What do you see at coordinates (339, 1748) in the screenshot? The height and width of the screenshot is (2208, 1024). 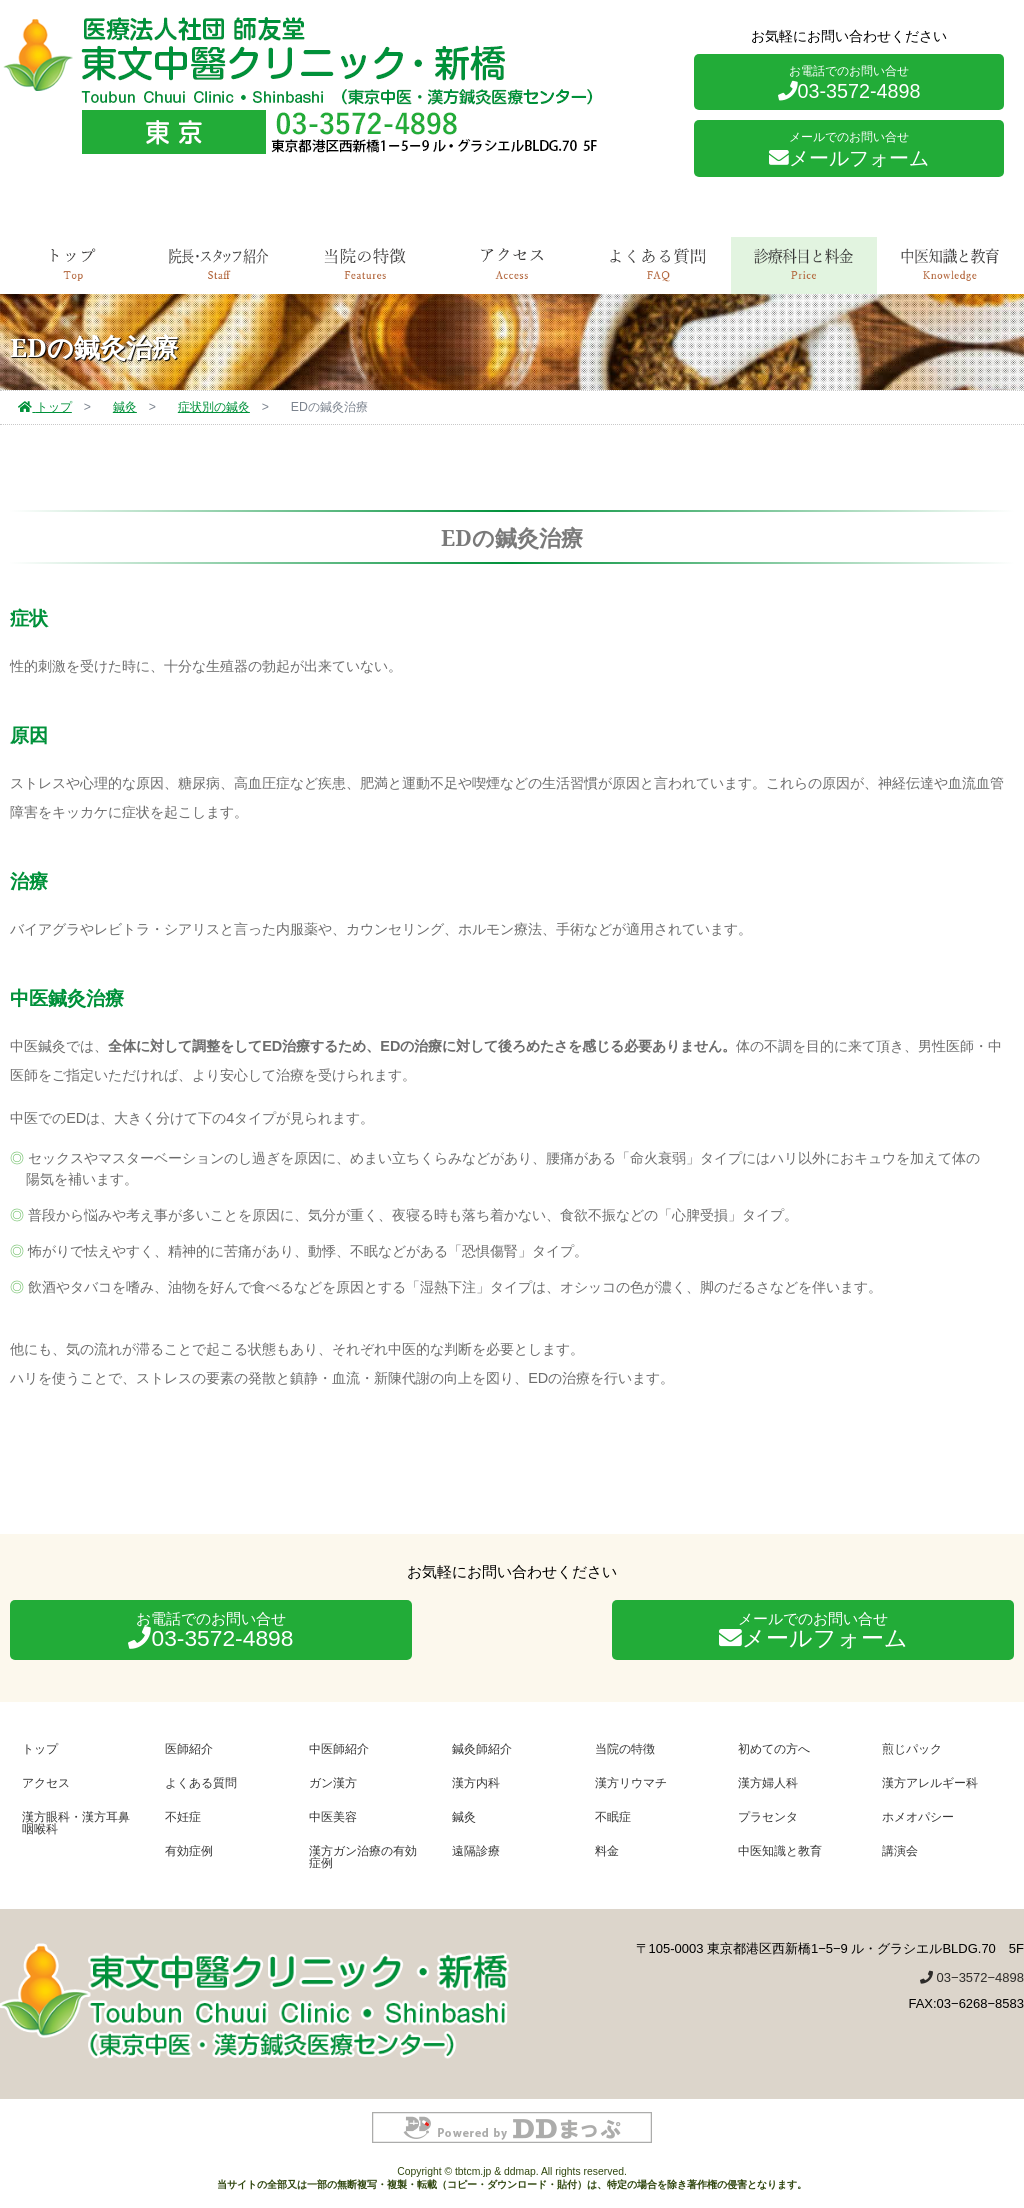 I see `中医師紹介` at bounding box center [339, 1748].